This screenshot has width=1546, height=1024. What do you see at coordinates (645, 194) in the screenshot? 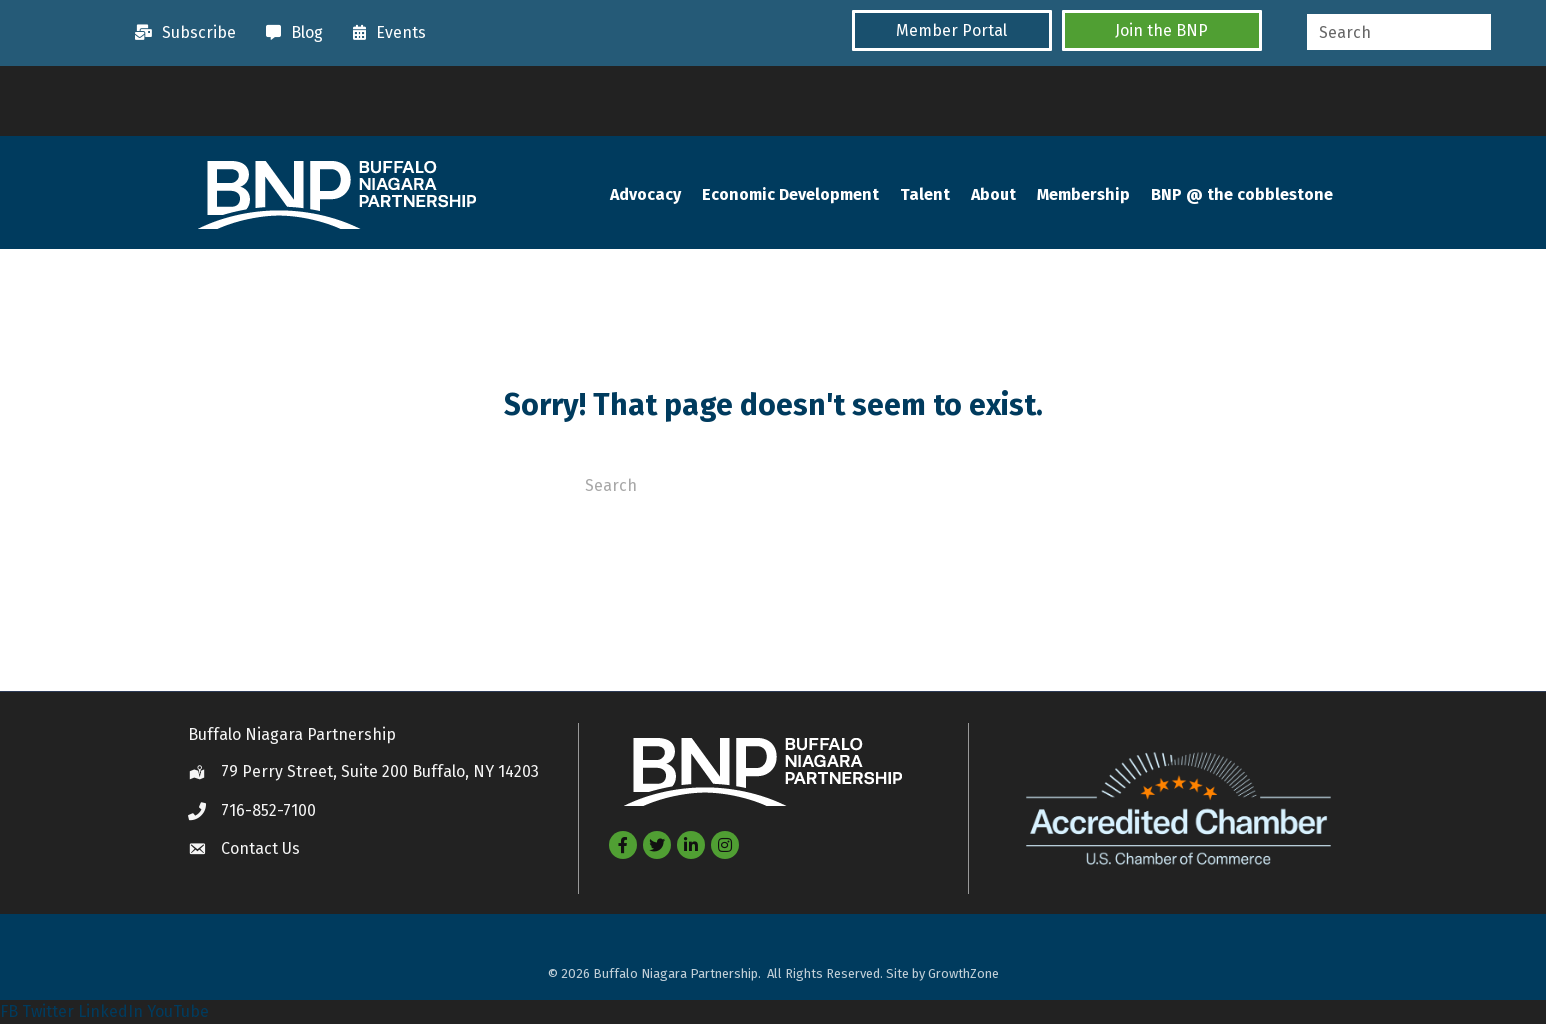
I see `Advocacy` at bounding box center [645, 194].